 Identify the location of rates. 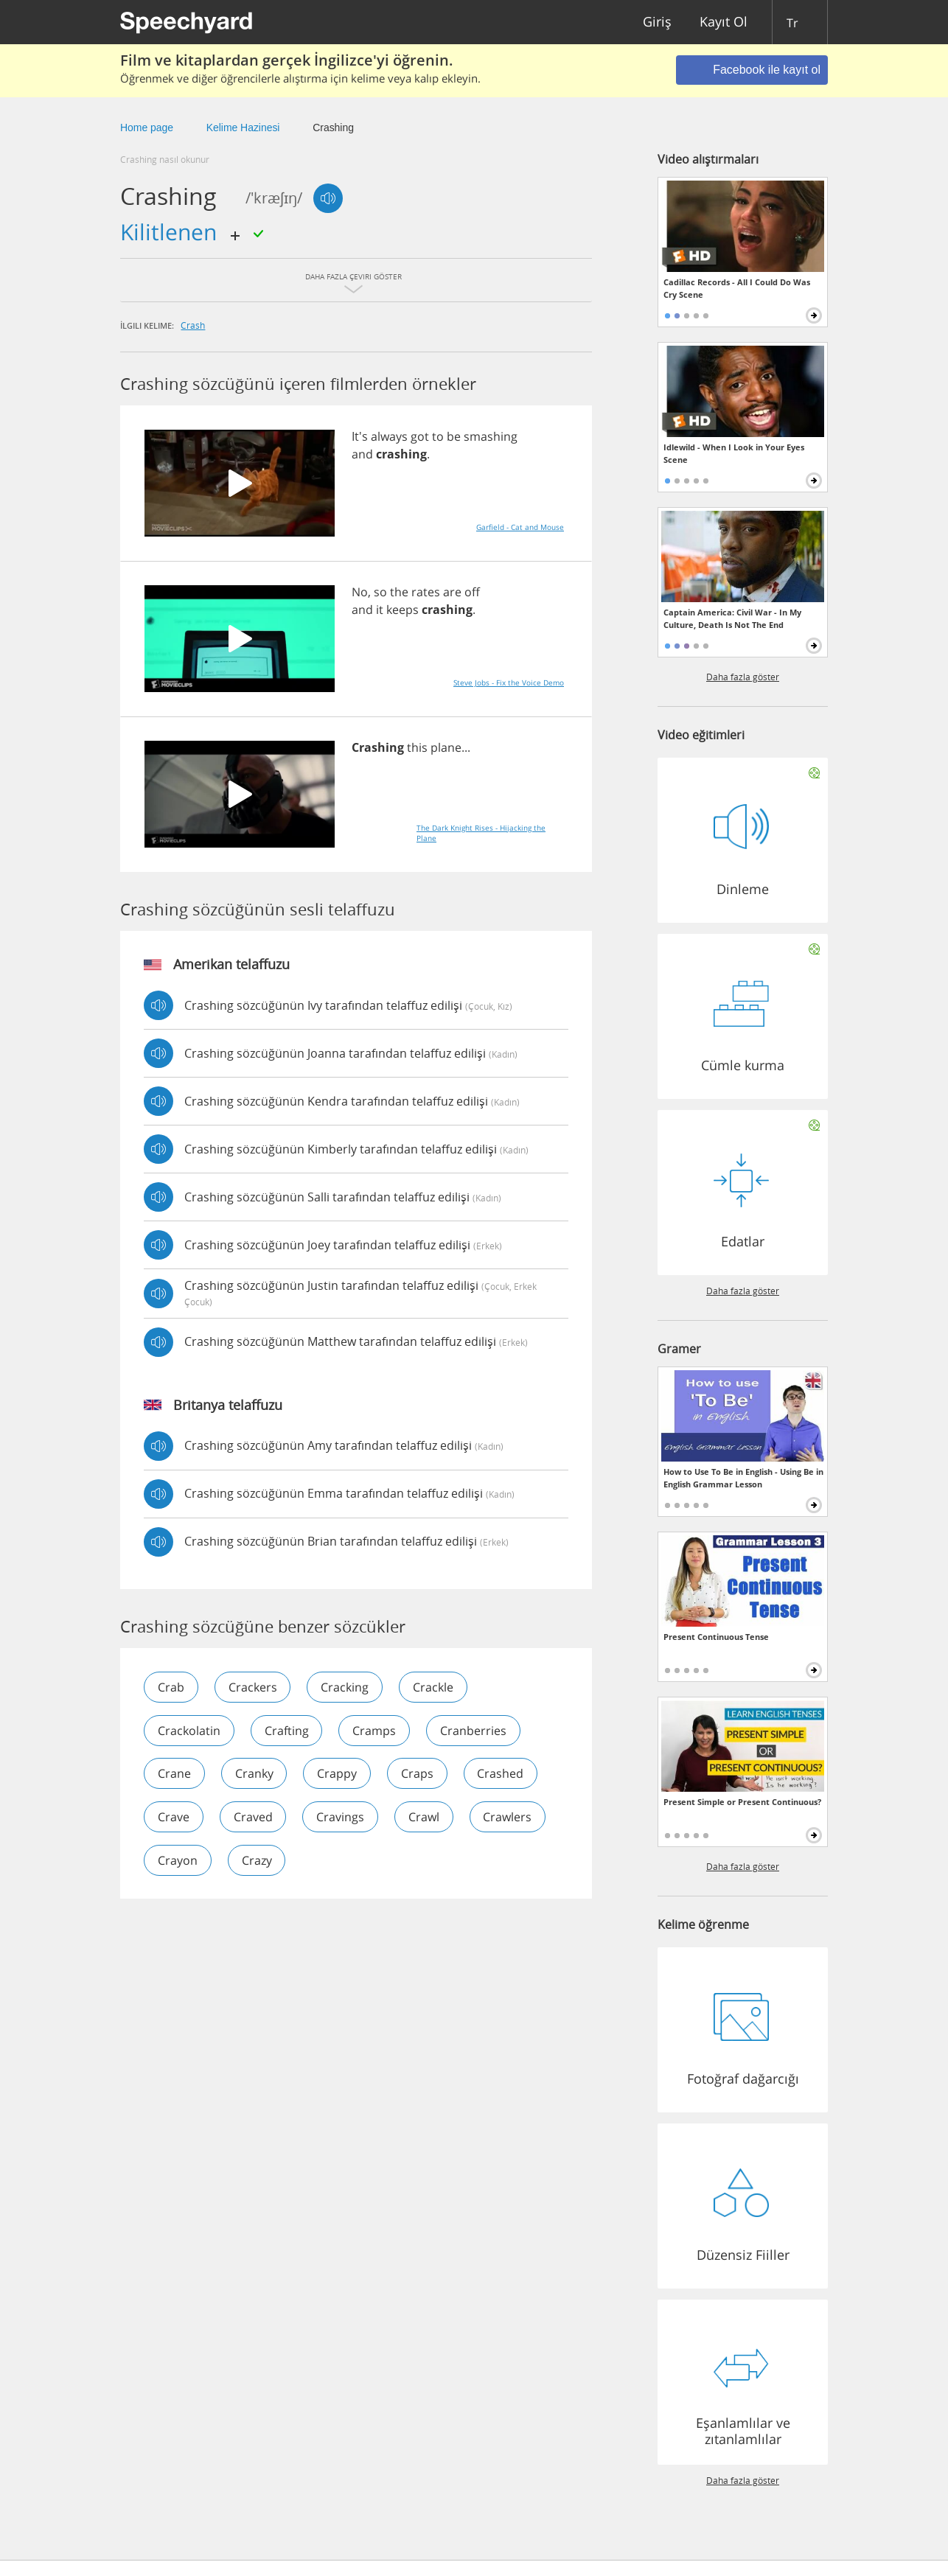
(425, 592).